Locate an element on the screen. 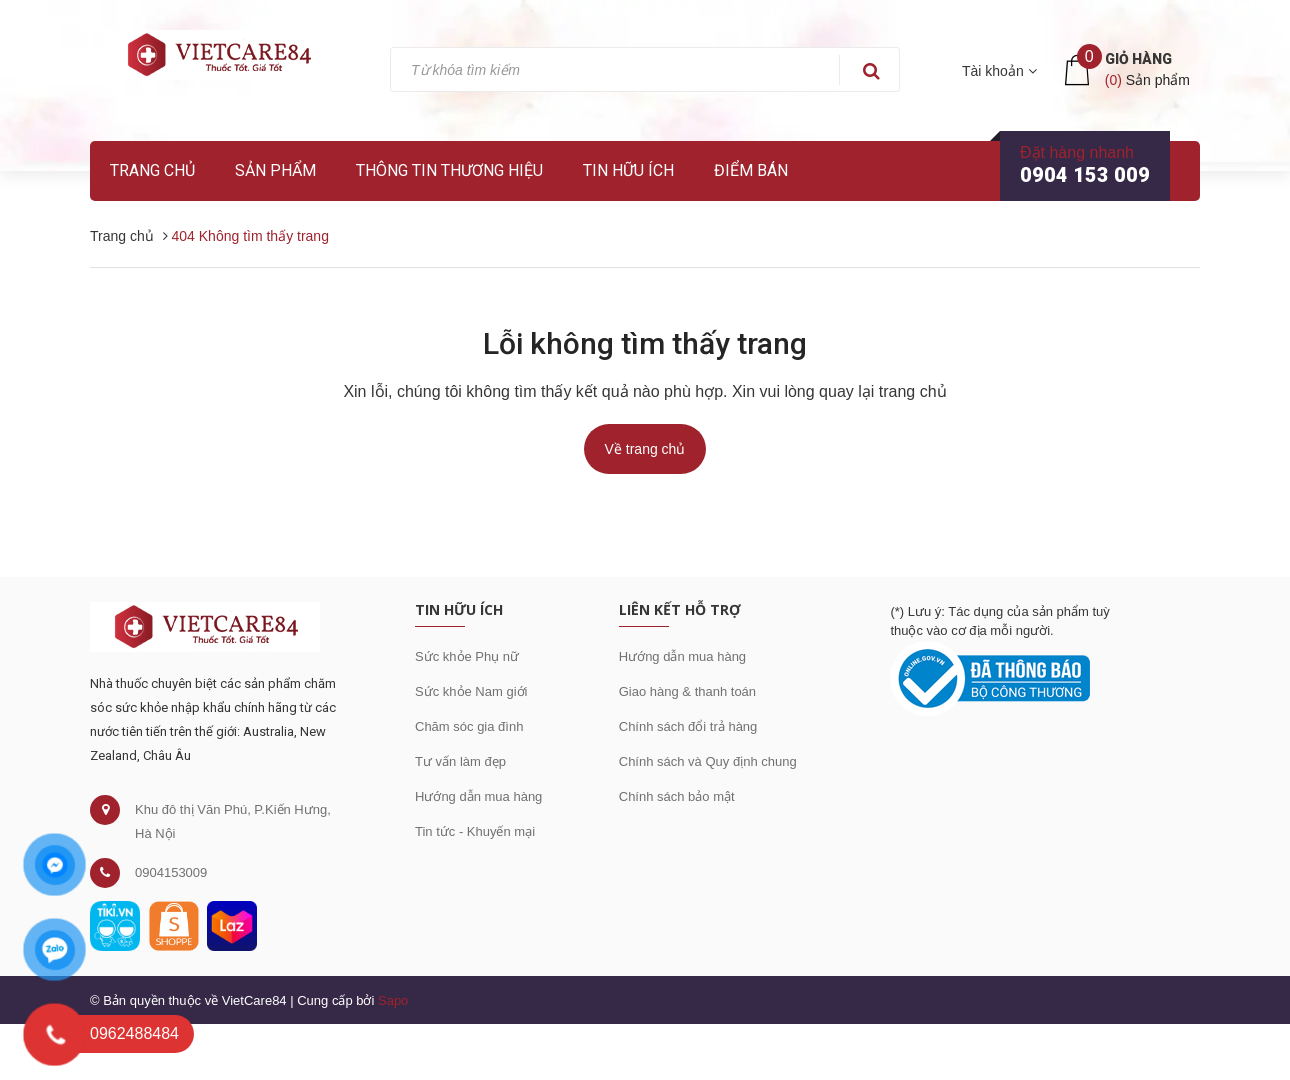 This screenshot has height=1080, width=1290. Sức khỏe Phụ nữ is located at coordinates (467, 656).